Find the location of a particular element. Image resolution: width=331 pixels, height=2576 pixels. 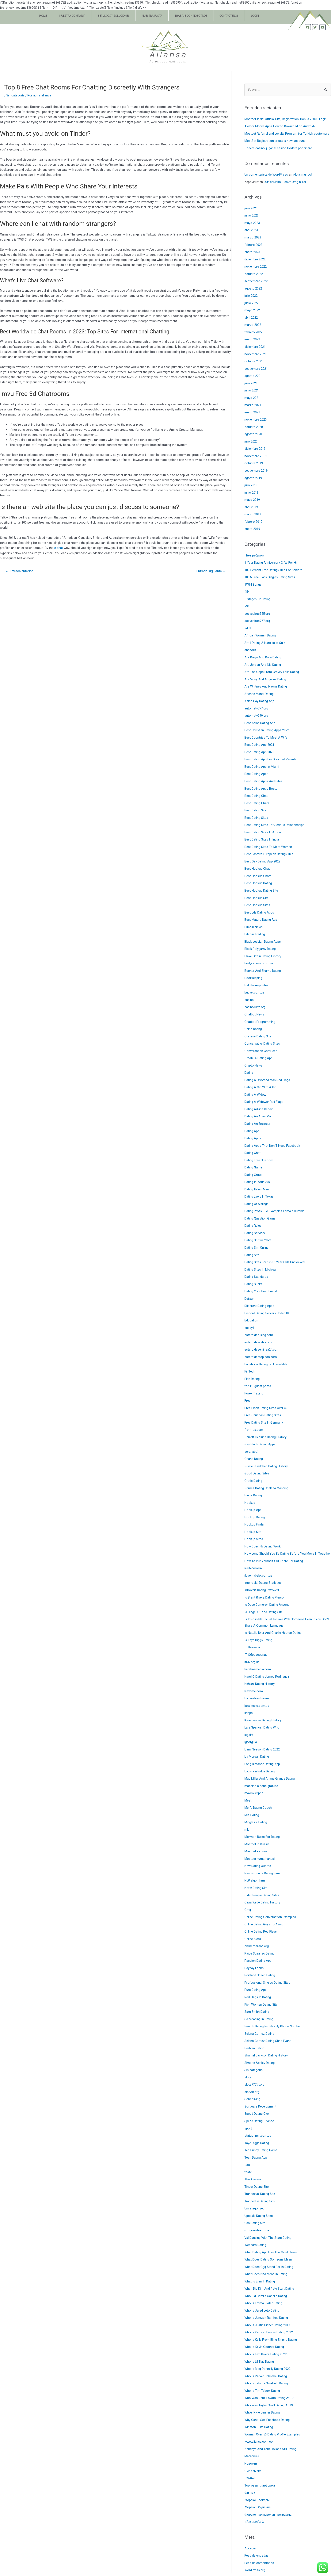

Arienne Mandi Dating is located at coordinates (259, 682).